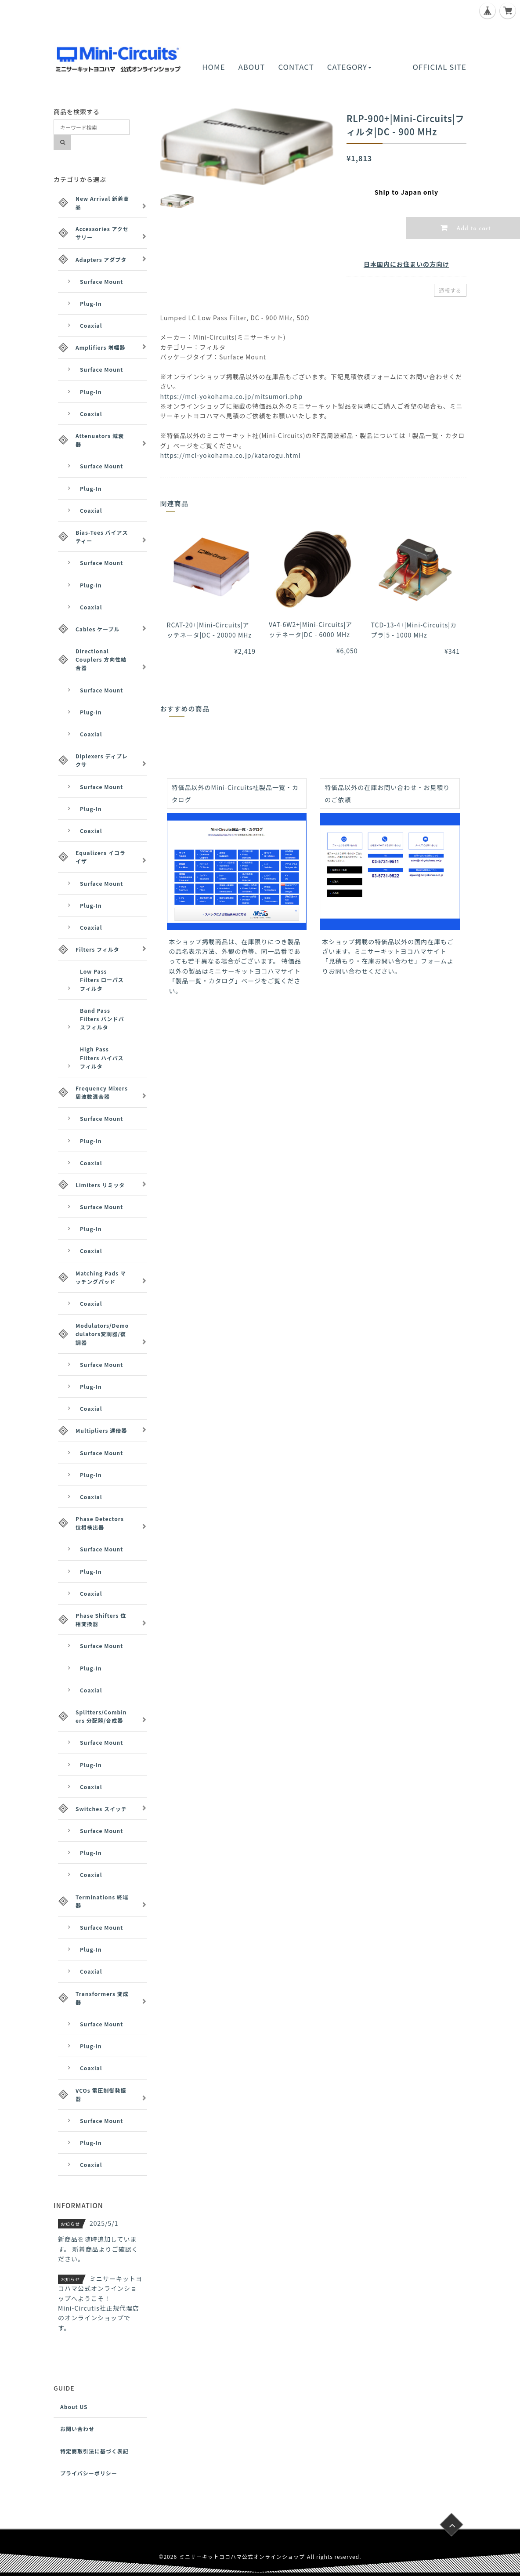 This screenshot has height=2576, width=520. Describe the element at coordinates (101, 281) in the screenshot. I see `Surface Mount` at that location.